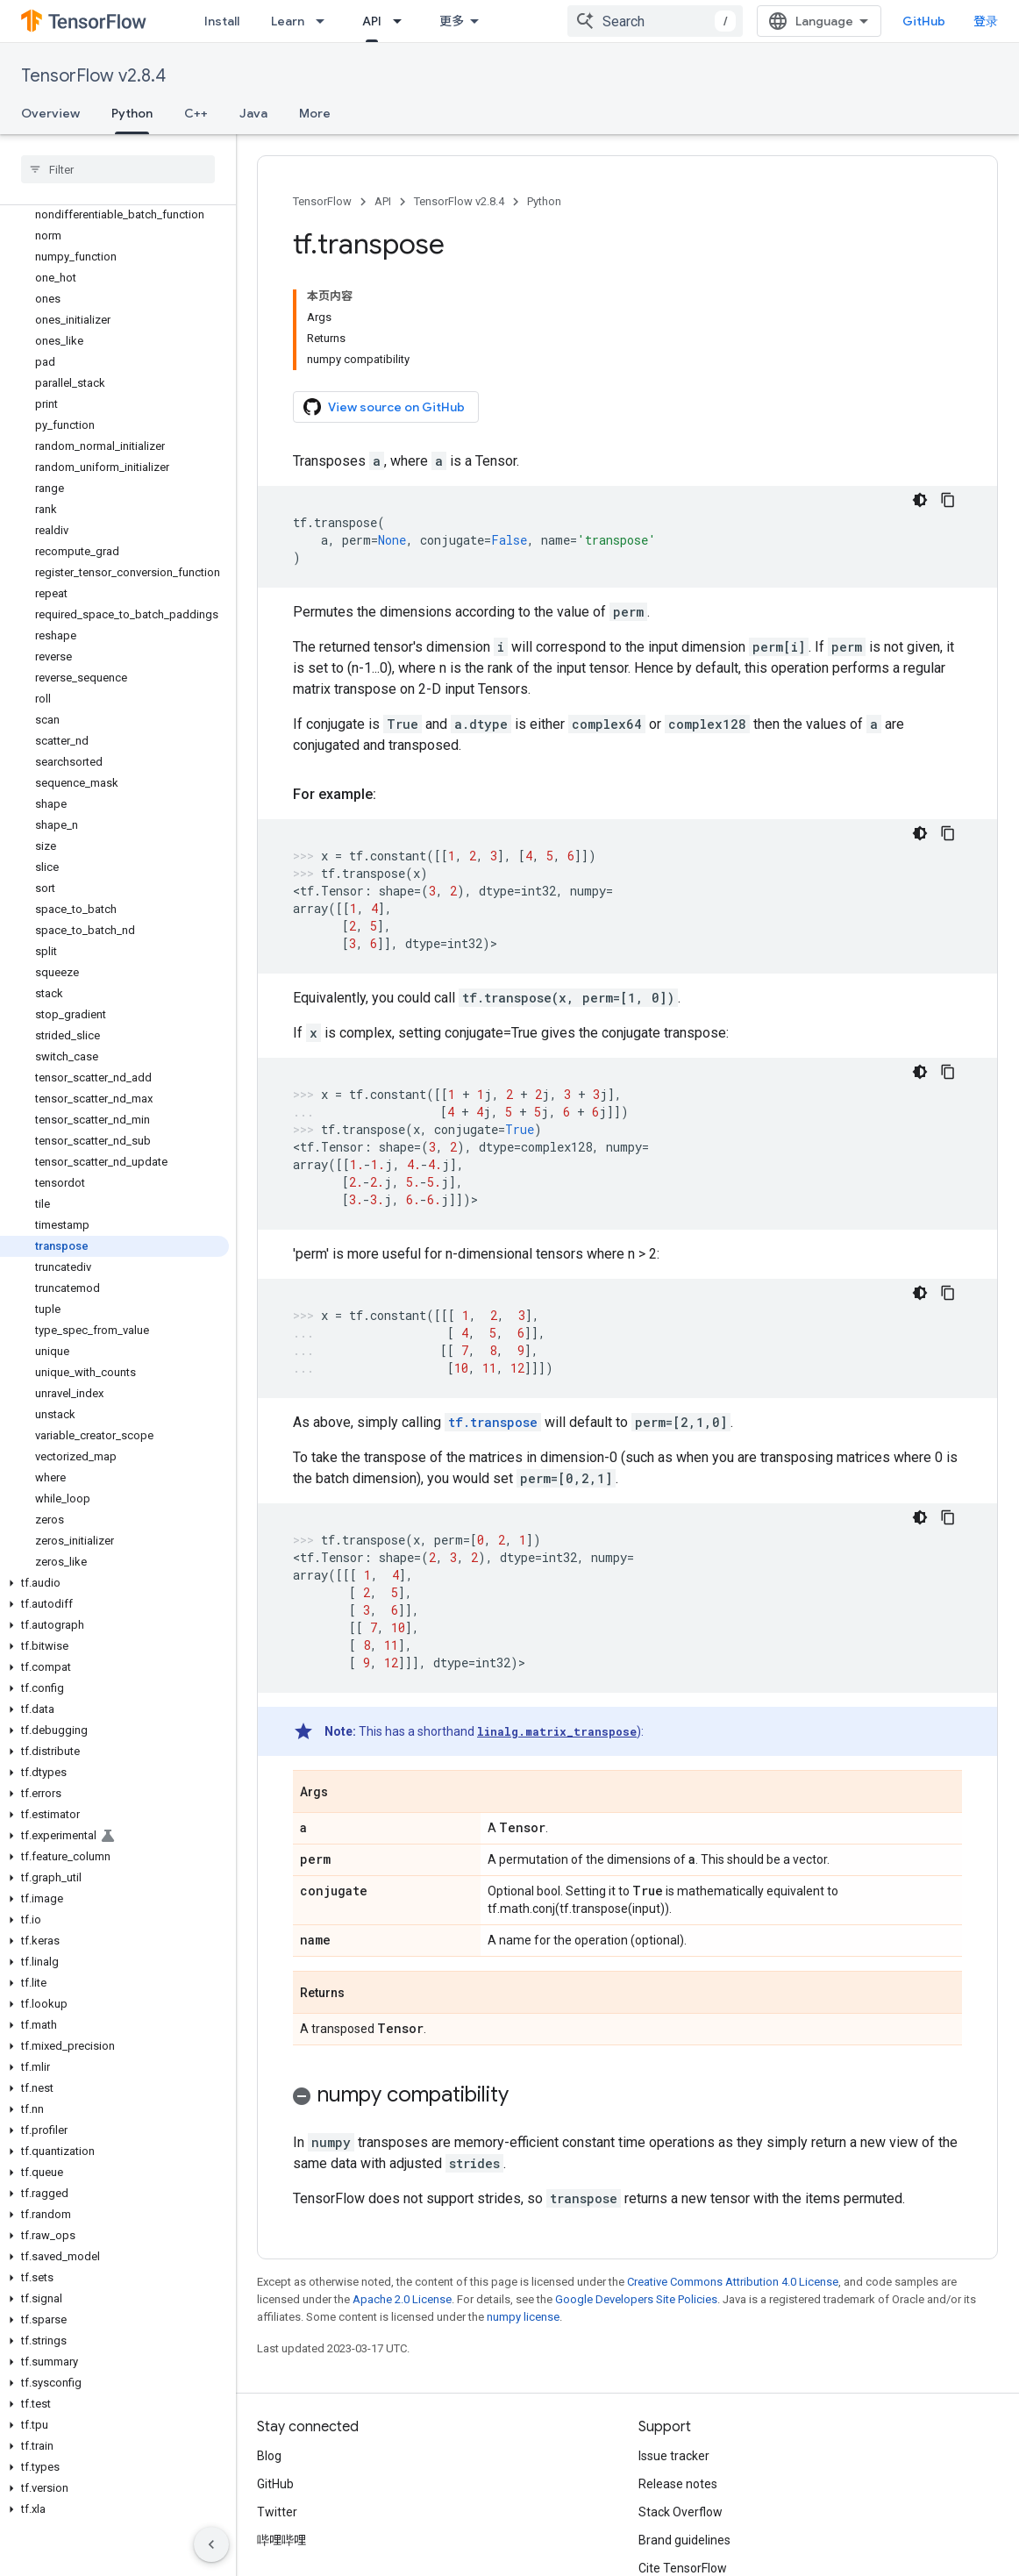 The image size is (1019, 2576). What do you see at coordinates (281, 2540) in the screenshot?
I see `哔哩哔哩` at bounding box center [281, 2540].